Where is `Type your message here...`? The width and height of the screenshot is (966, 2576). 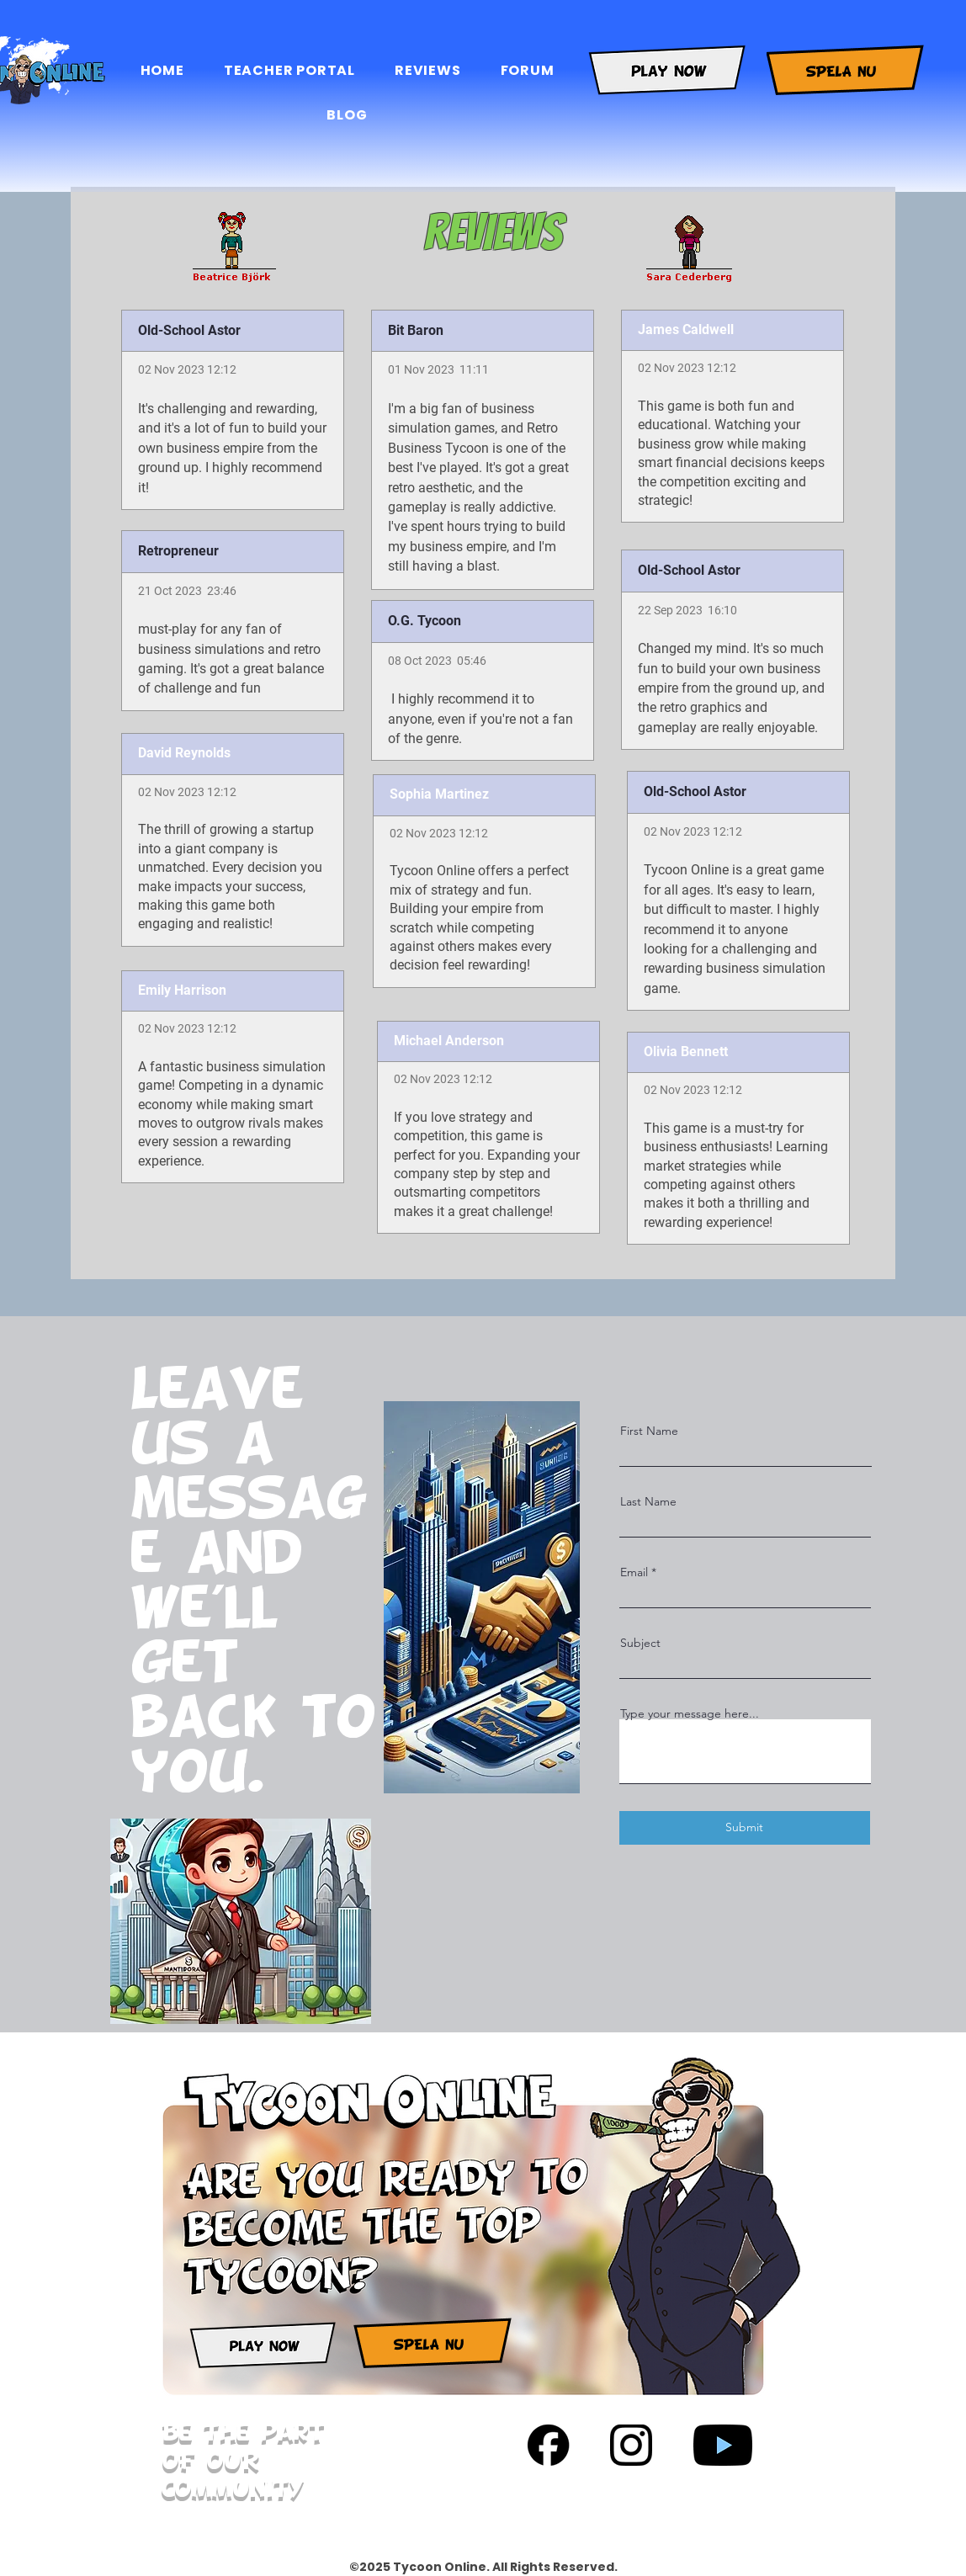
Type your message here... is located at coordinates (689, 1713).